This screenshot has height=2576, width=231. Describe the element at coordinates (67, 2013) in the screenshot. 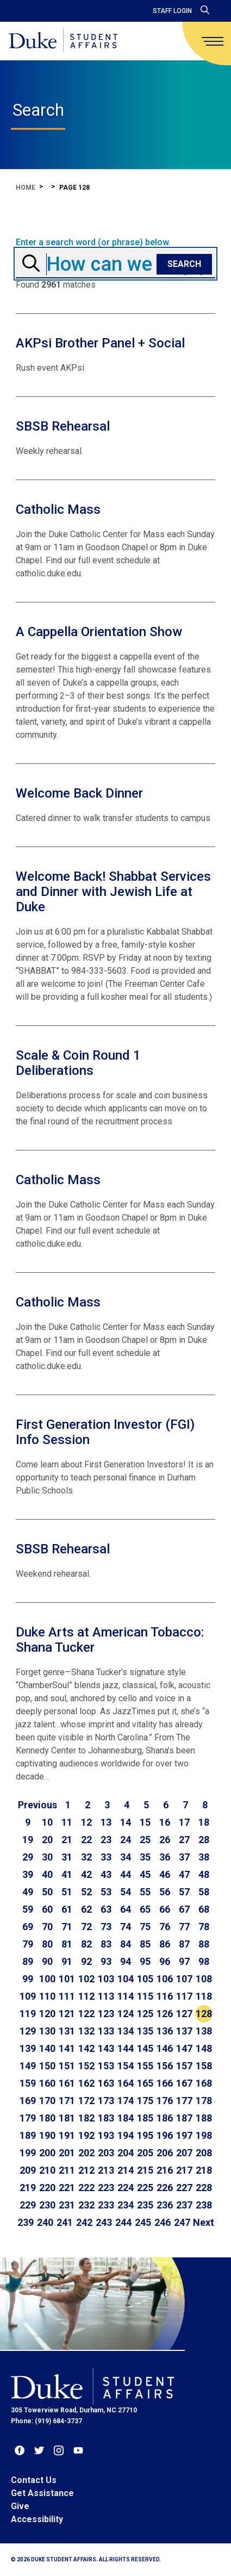

I see `121` at that location.